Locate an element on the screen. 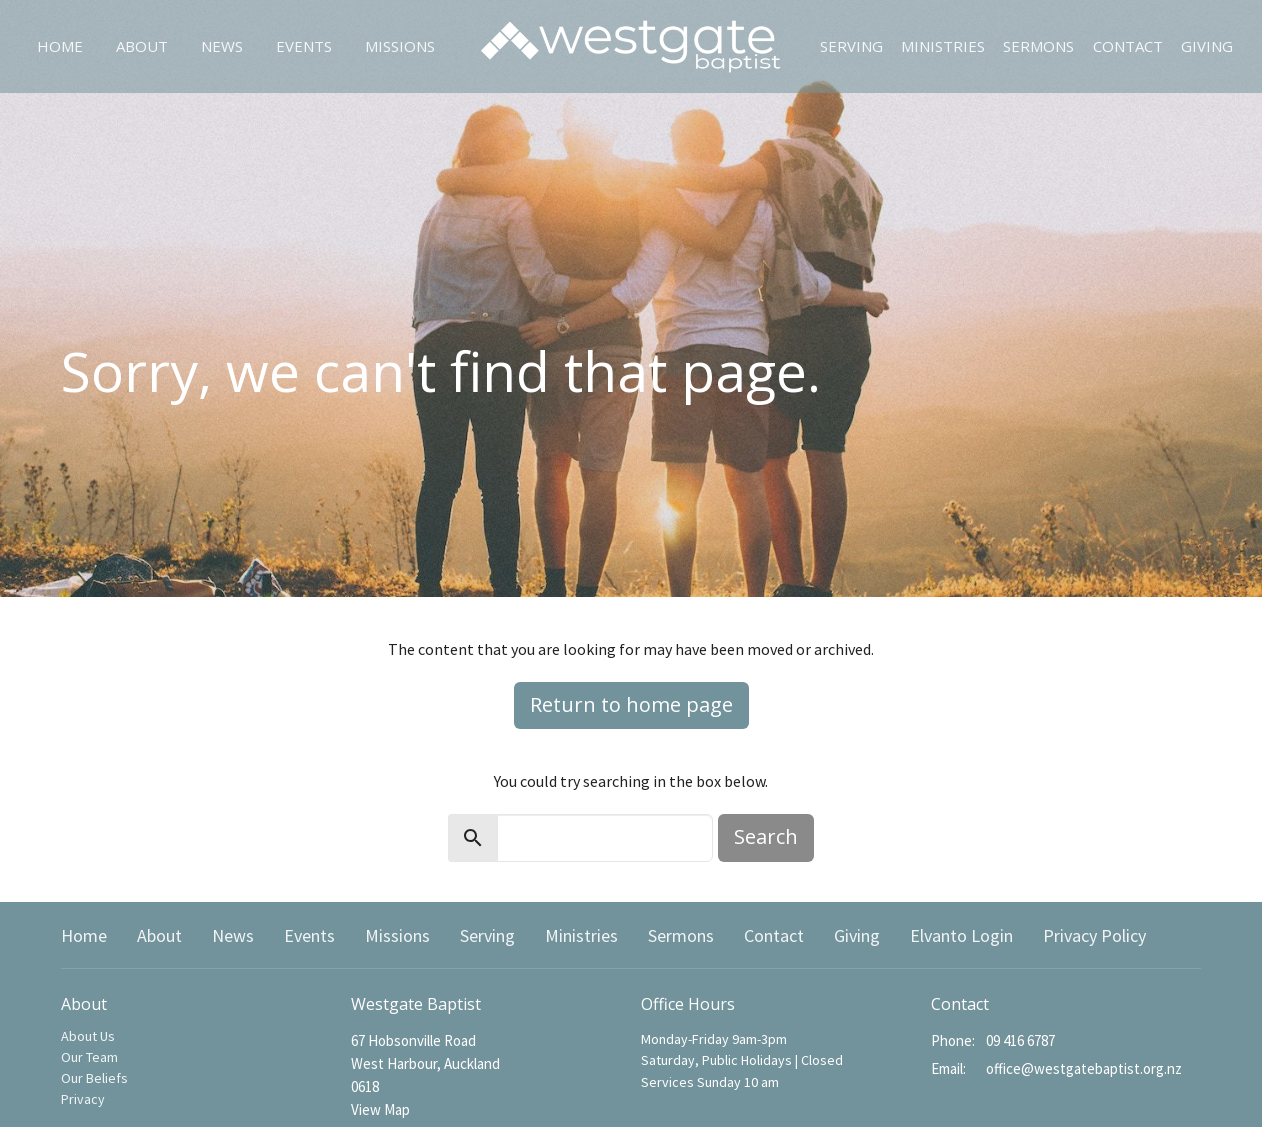 Image resolution: width=1262 pixels, height=1127 pixels. About is located at coordinates (142, 46).